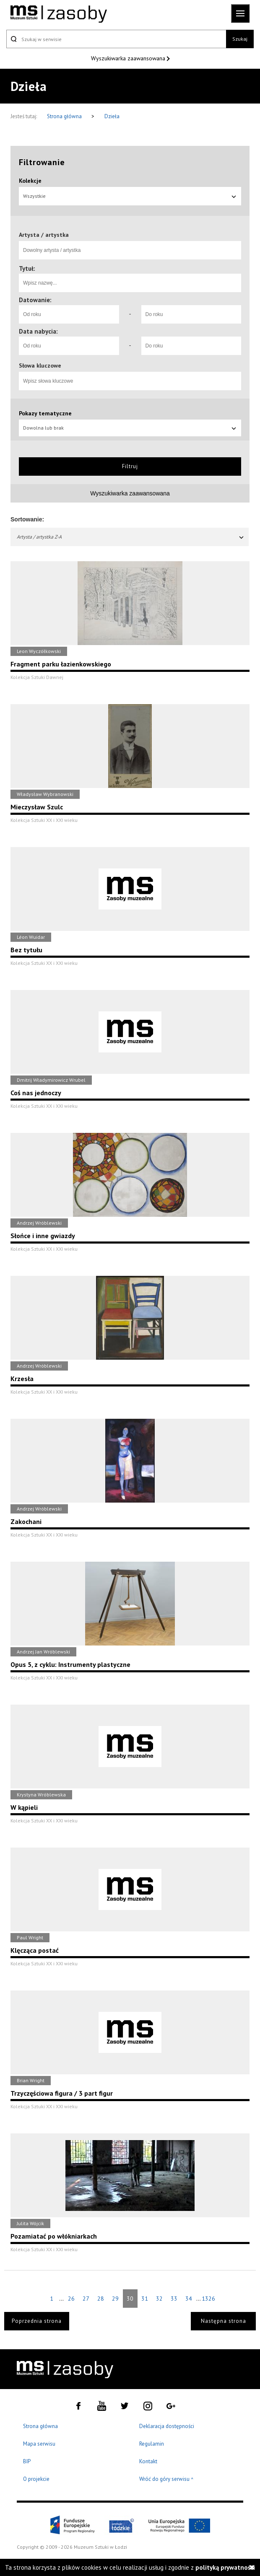 The image size is (260, 2576). What do you see at coordinates (159, 2298) in the screenshot?
I see `32` at bounding box center [159, 2298].